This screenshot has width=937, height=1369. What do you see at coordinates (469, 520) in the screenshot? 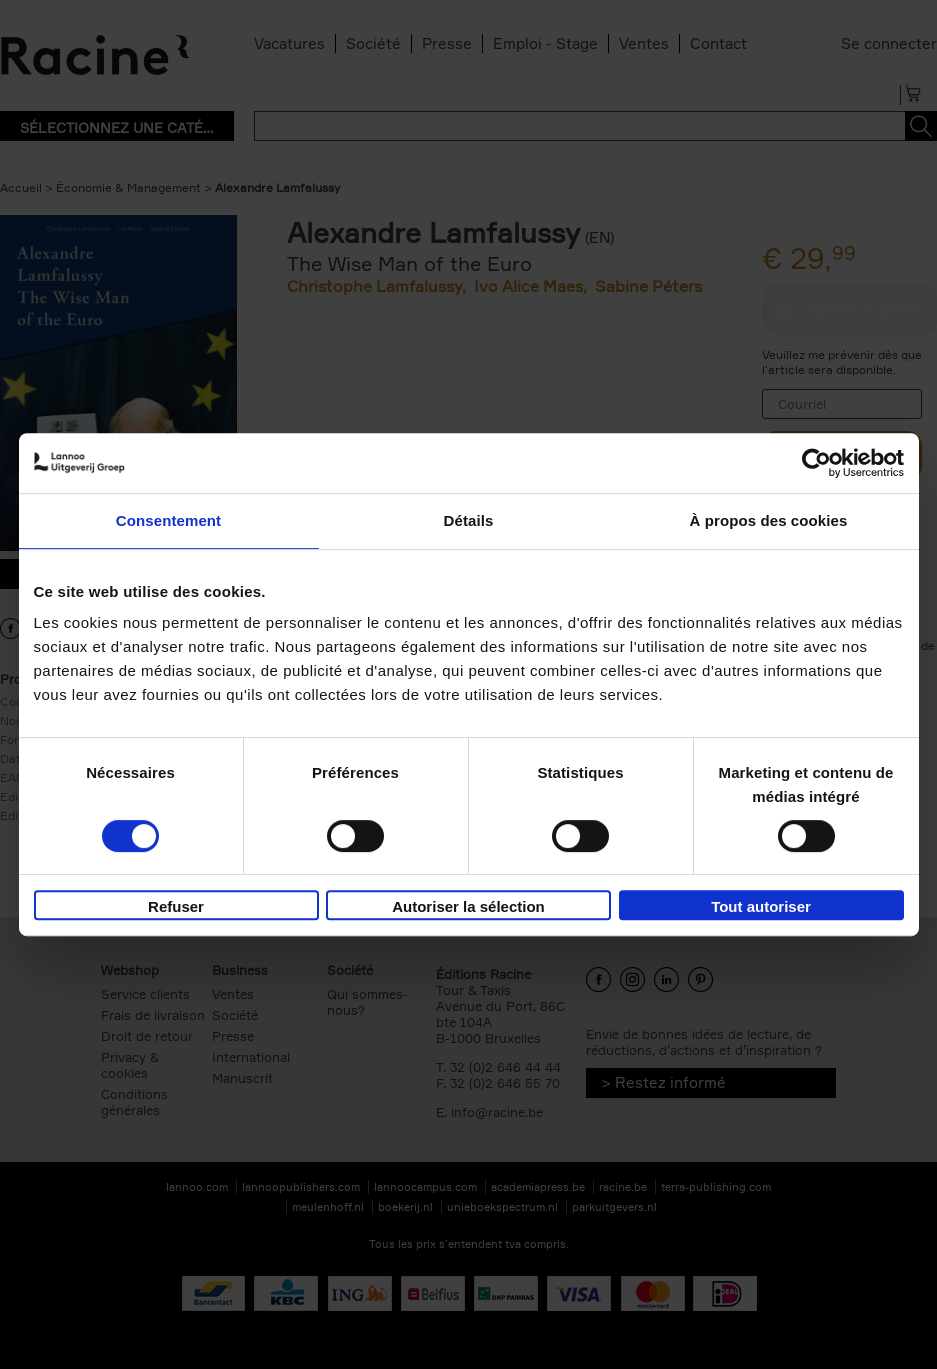
I see `Détails [tab]` at bounding box center [469, 520].